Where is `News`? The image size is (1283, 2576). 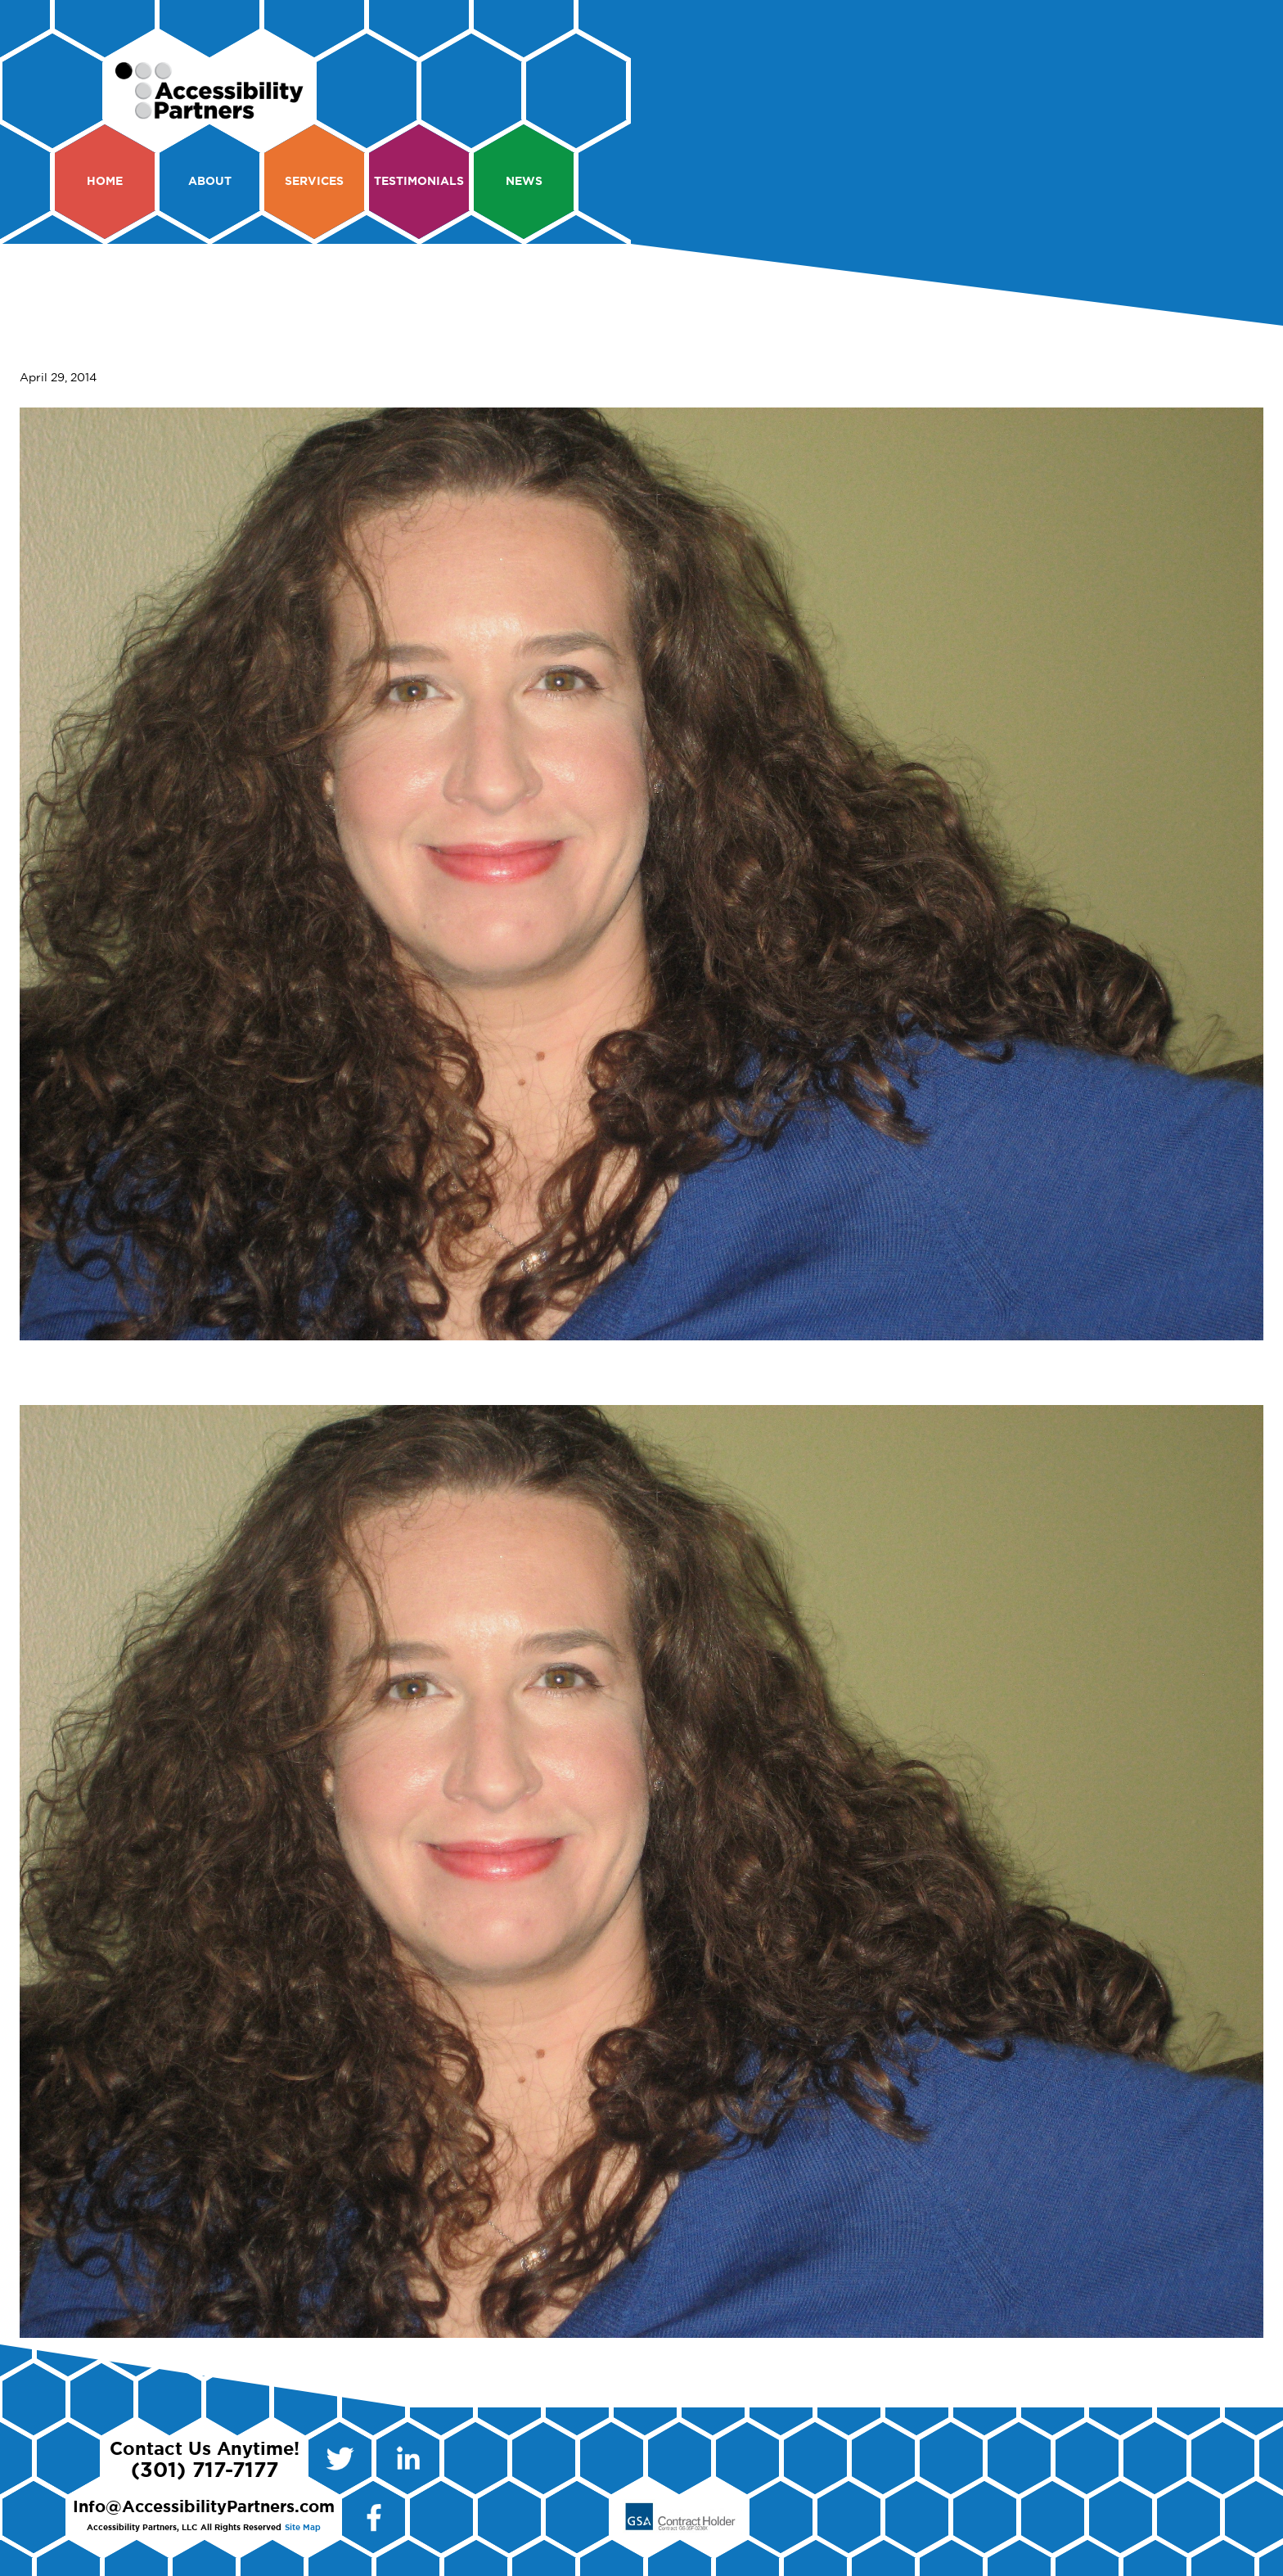 News is located at coordinates (524, 181).